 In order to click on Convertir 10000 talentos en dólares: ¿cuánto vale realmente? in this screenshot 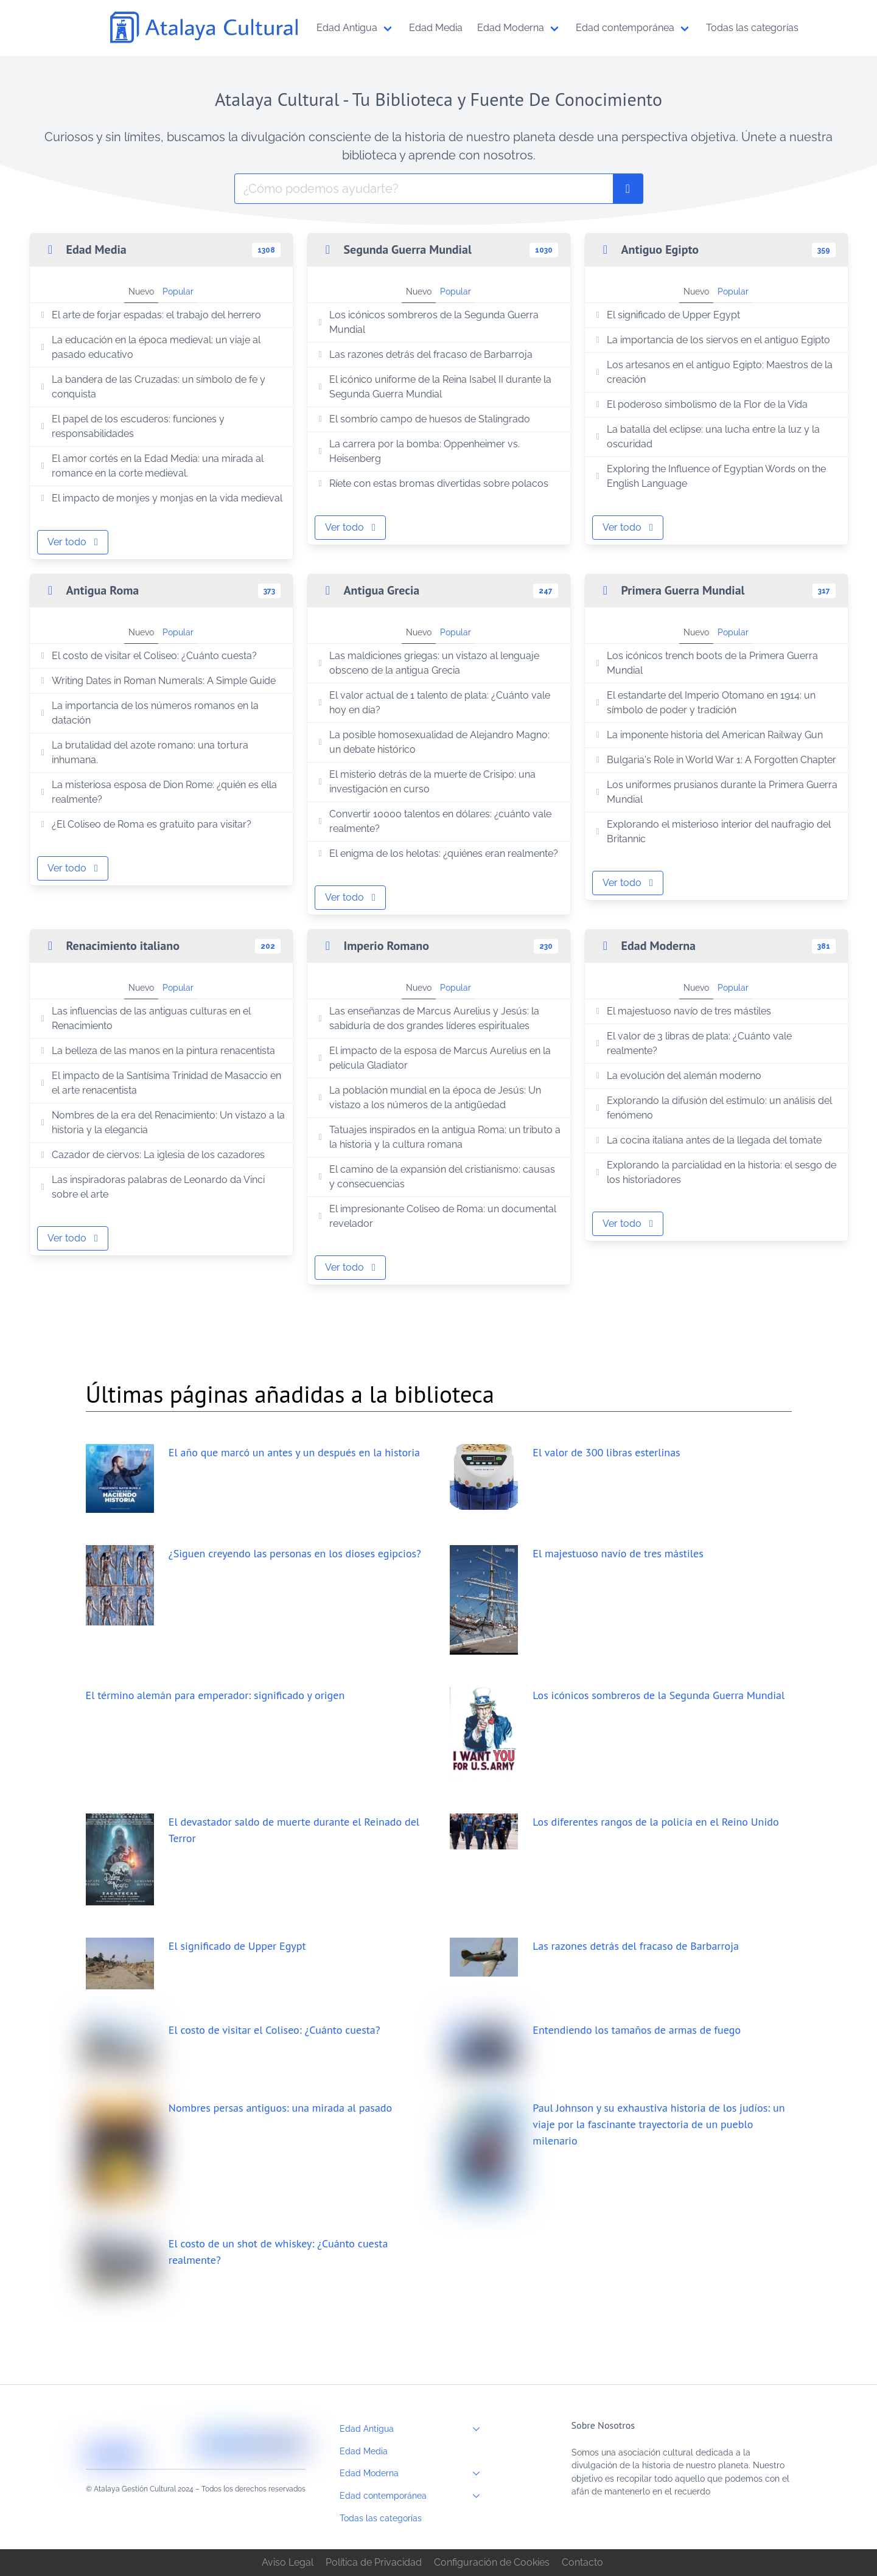, I will do `click(433, 821)`.